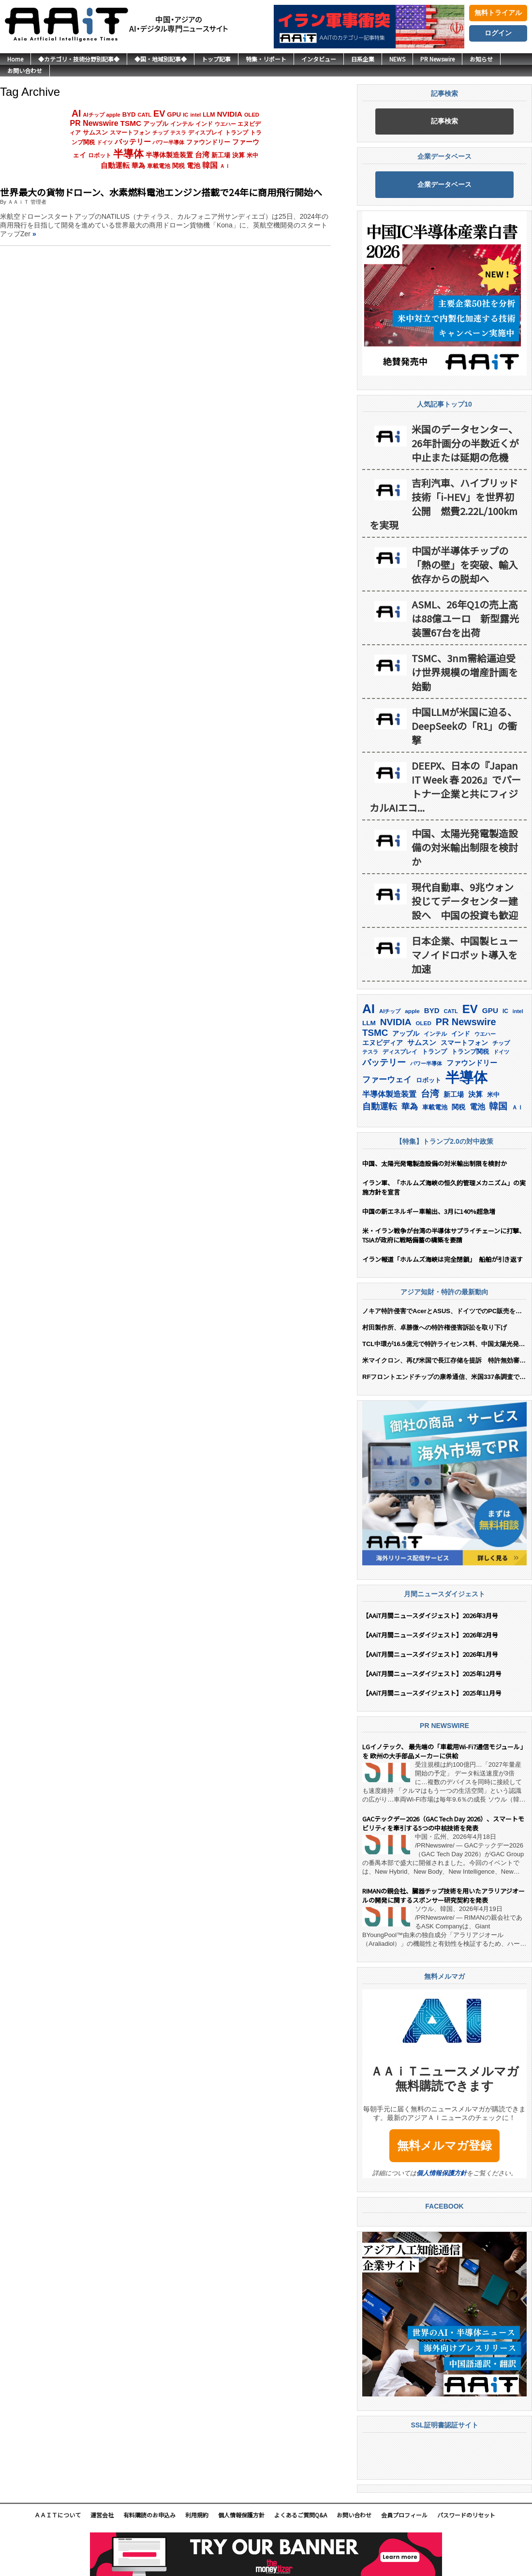 The image size is (532, 2576). Describe the element at coordinates (202, 155) in the screenshot. I see `台湾 [台湾 (351個の項目)]` at that location.